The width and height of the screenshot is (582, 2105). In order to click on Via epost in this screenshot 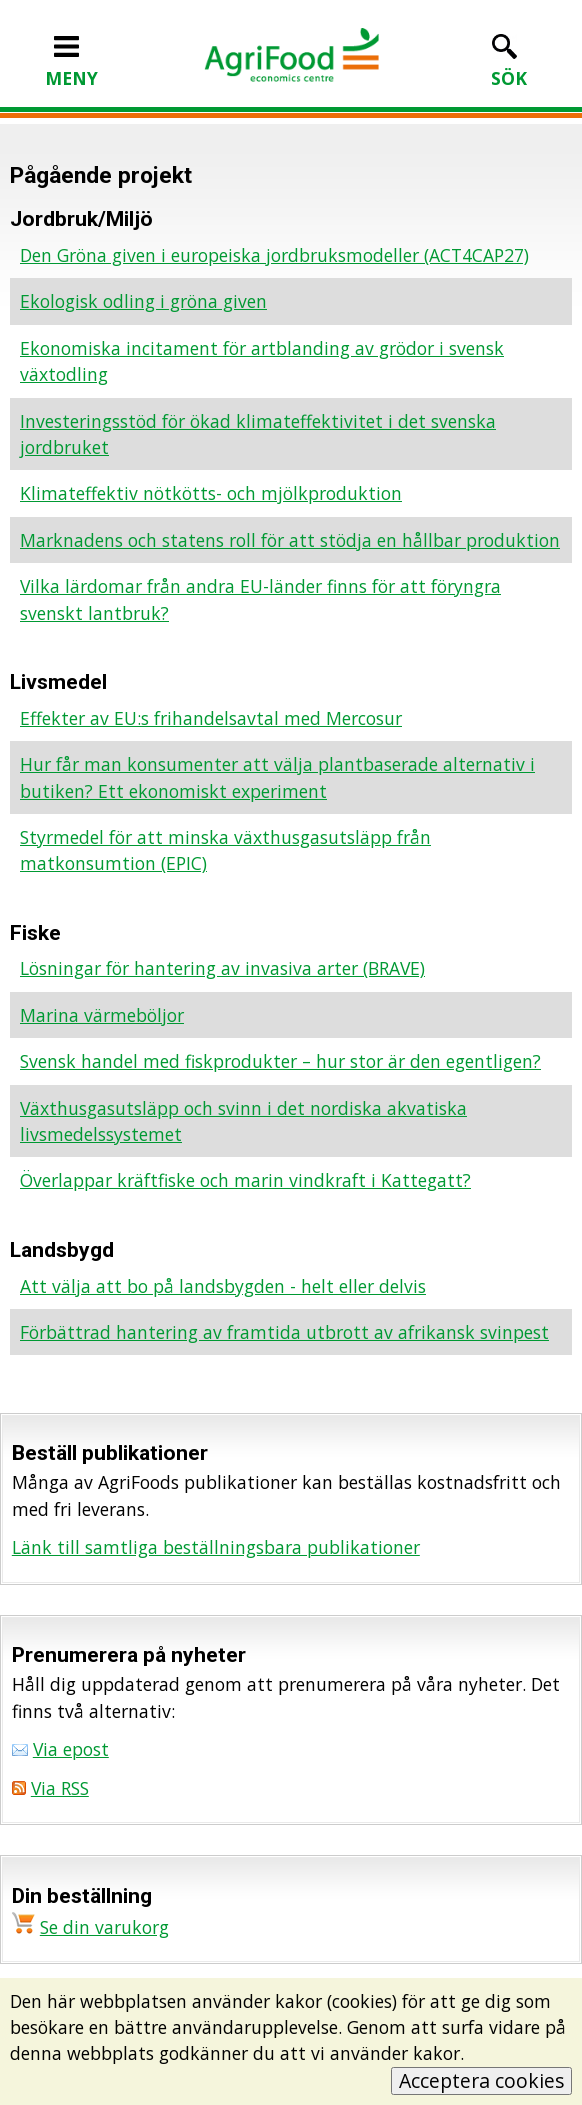, I will do `click(71, 1749)`.